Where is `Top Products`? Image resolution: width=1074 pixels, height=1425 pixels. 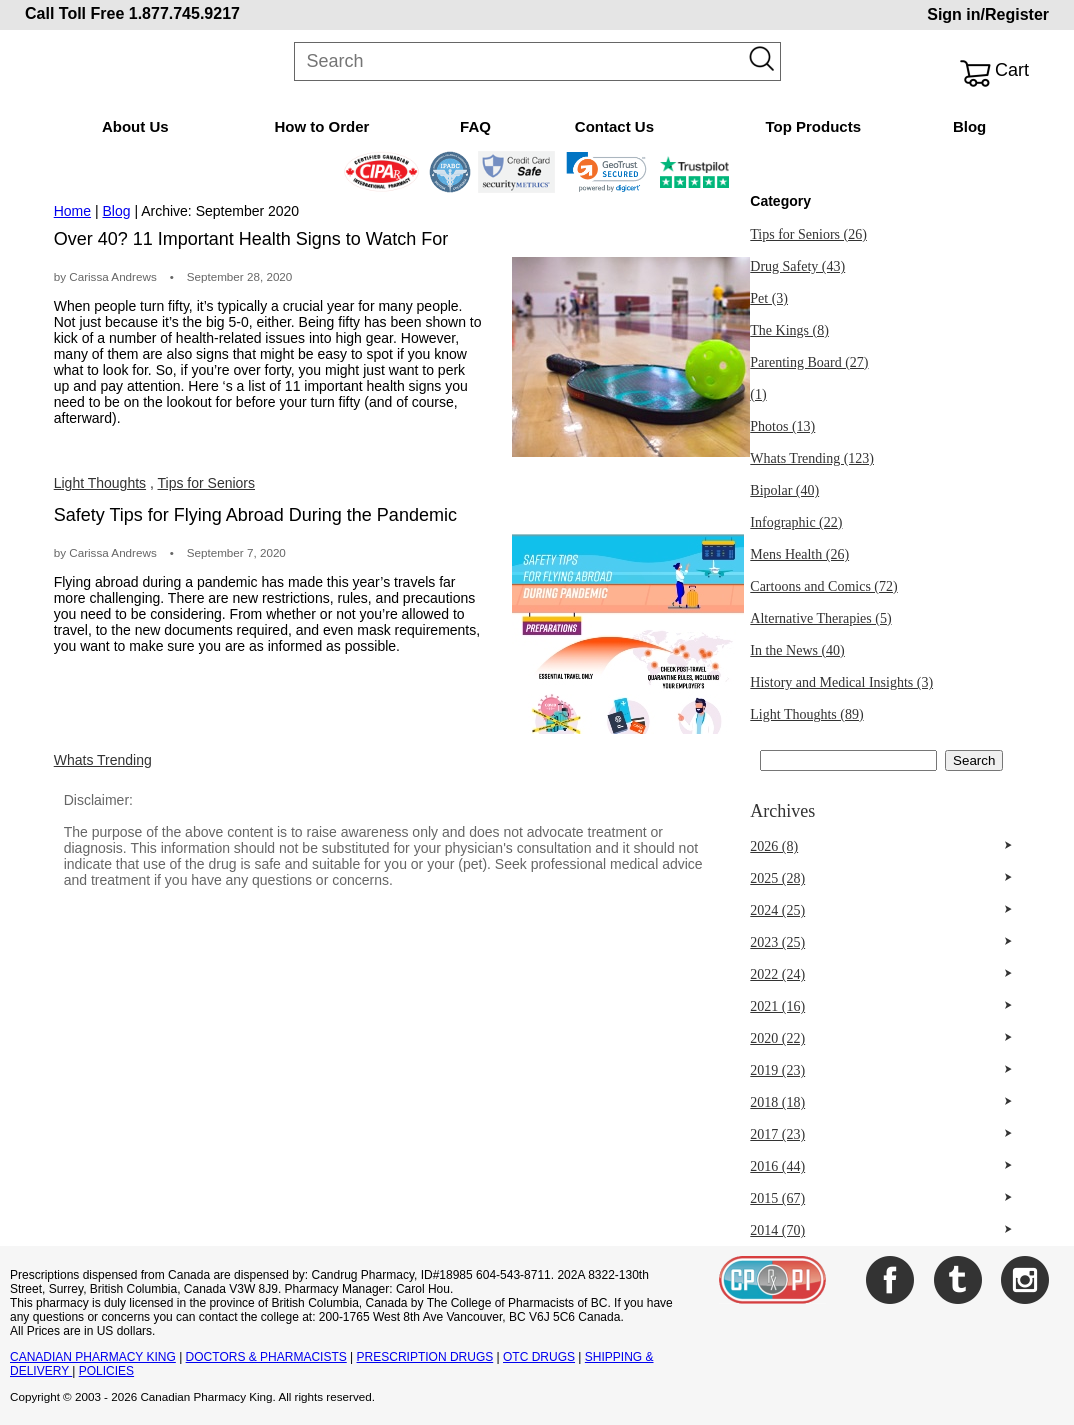
Top Products is located at coordinates (813, 126).